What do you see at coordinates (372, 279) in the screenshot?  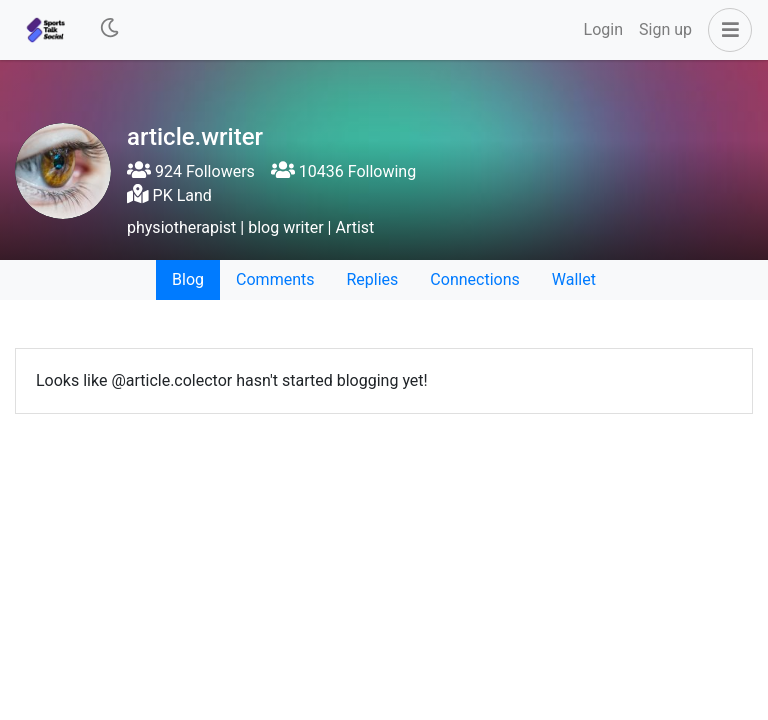 I see `Replies` at bounding box center [372, 279].